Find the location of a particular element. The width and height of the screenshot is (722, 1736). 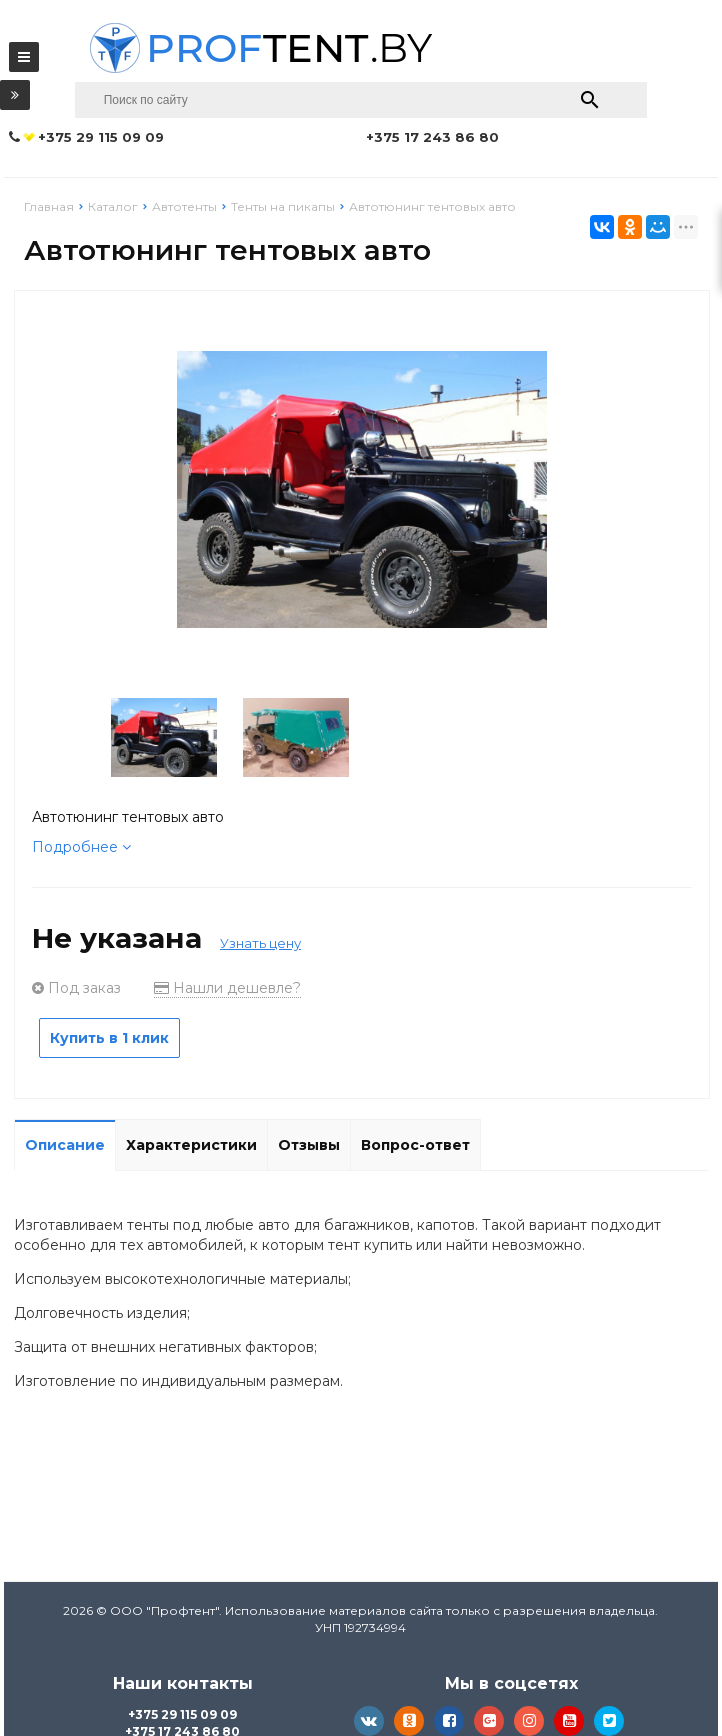

Отзывы is located at coordinates (309, 1145).